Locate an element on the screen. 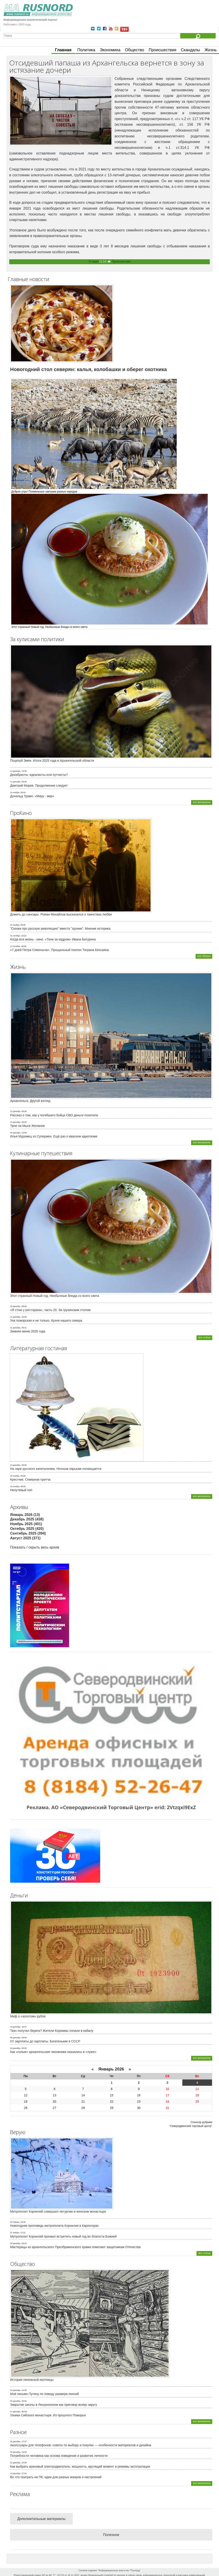 This screenshot has width=219, height=2576. Рассказ о том, как у погибшего бойца СВО деньги похитили is located at coordinates (54, 1115).